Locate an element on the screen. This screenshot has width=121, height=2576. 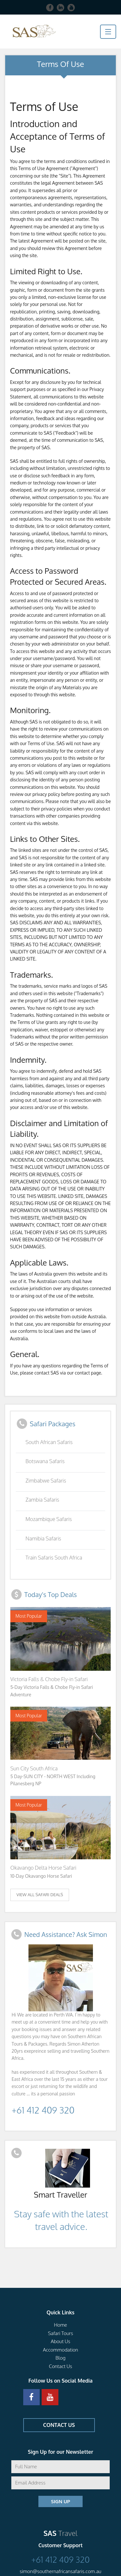
CONTACT US is located at coordinates (59, 2425).